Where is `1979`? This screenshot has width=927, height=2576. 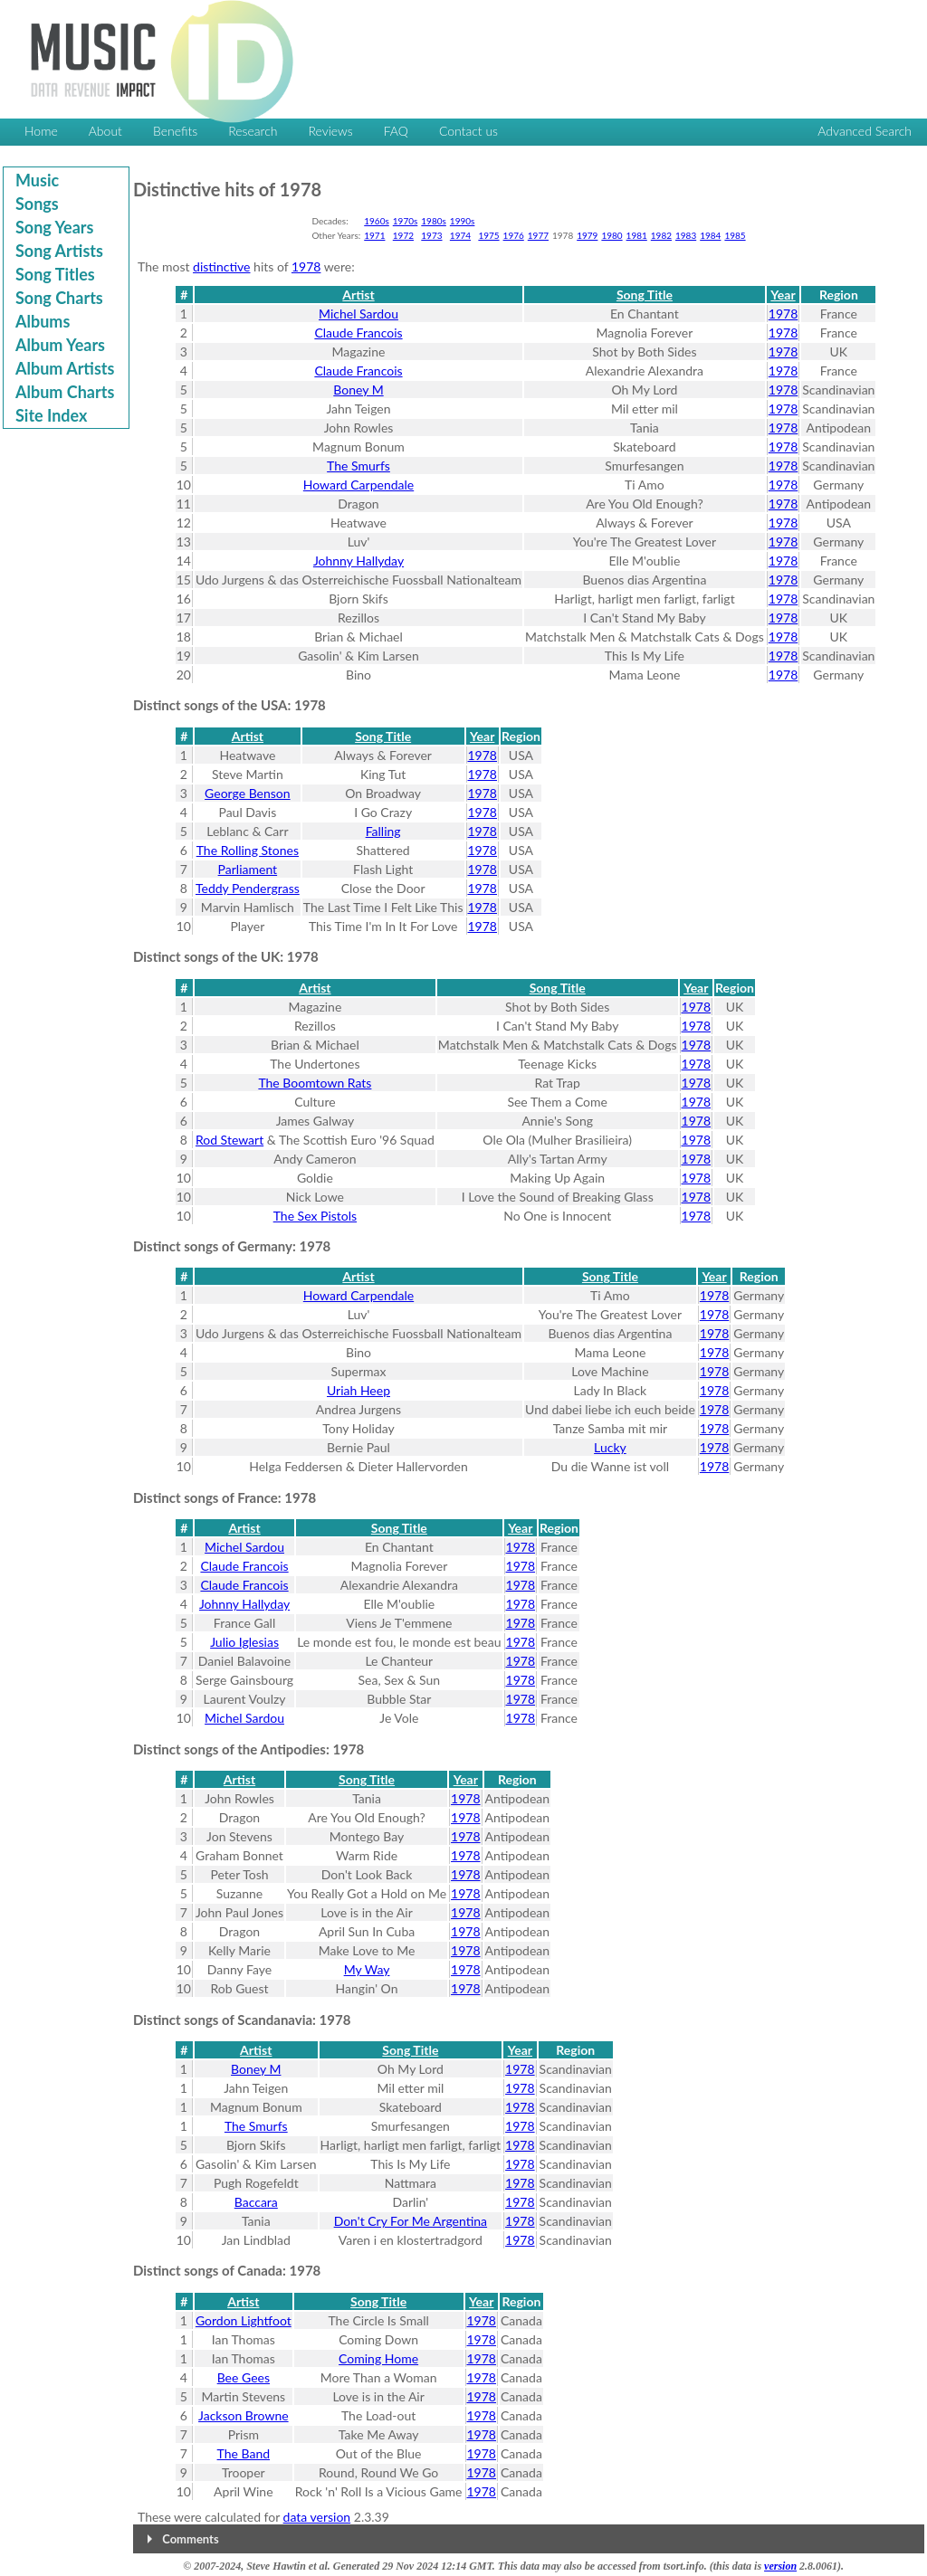
1979 is located at coordinates (587, 235).